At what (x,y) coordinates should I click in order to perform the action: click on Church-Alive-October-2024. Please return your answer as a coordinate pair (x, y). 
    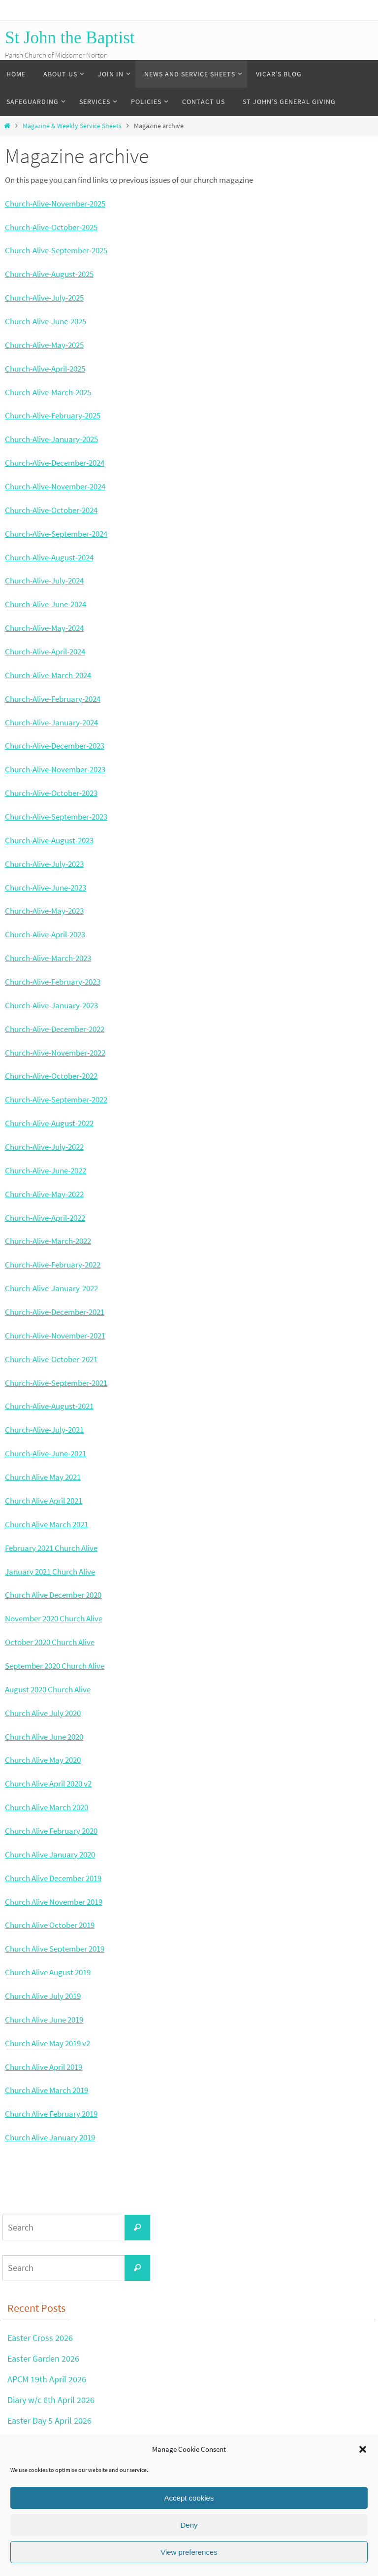
    Looking at the image, I should click on (51, 510).